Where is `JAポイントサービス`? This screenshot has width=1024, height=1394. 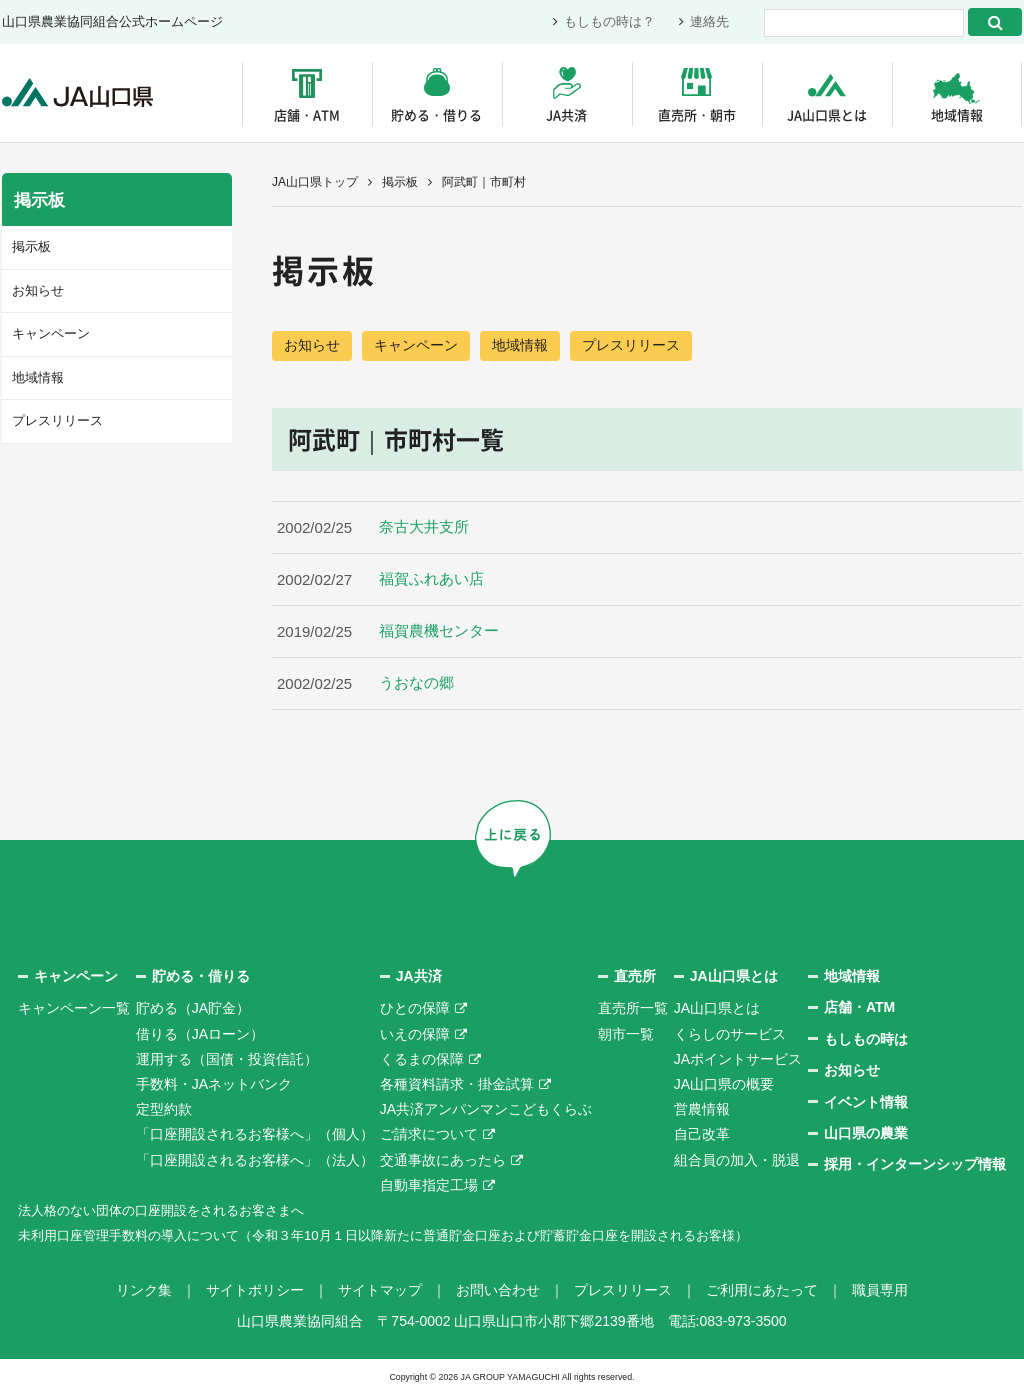
JAポイントサービス is located at coordinates (738, 1059).